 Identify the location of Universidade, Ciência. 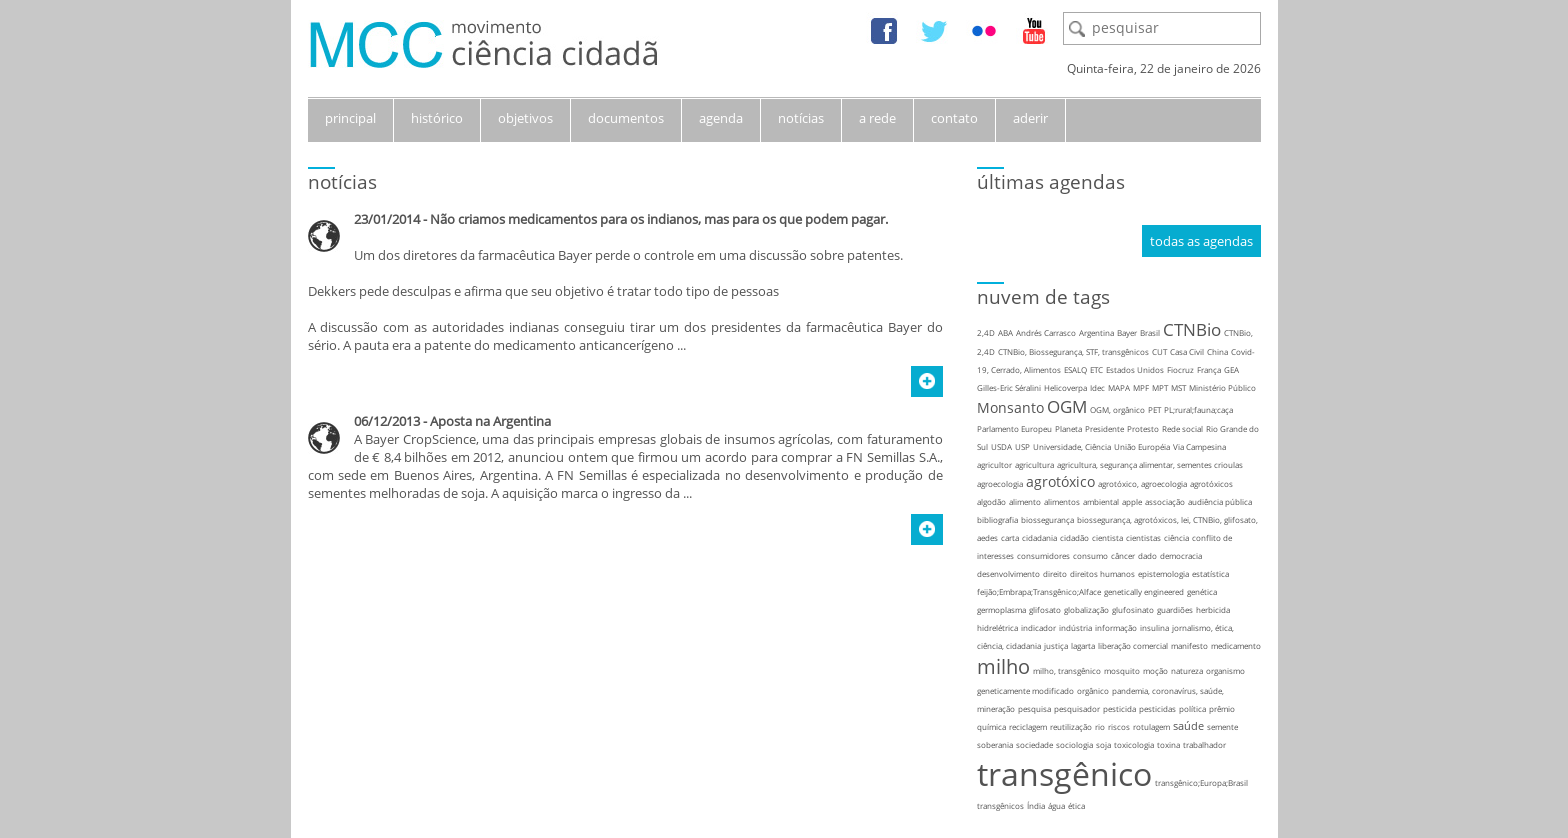
(1072, 446).